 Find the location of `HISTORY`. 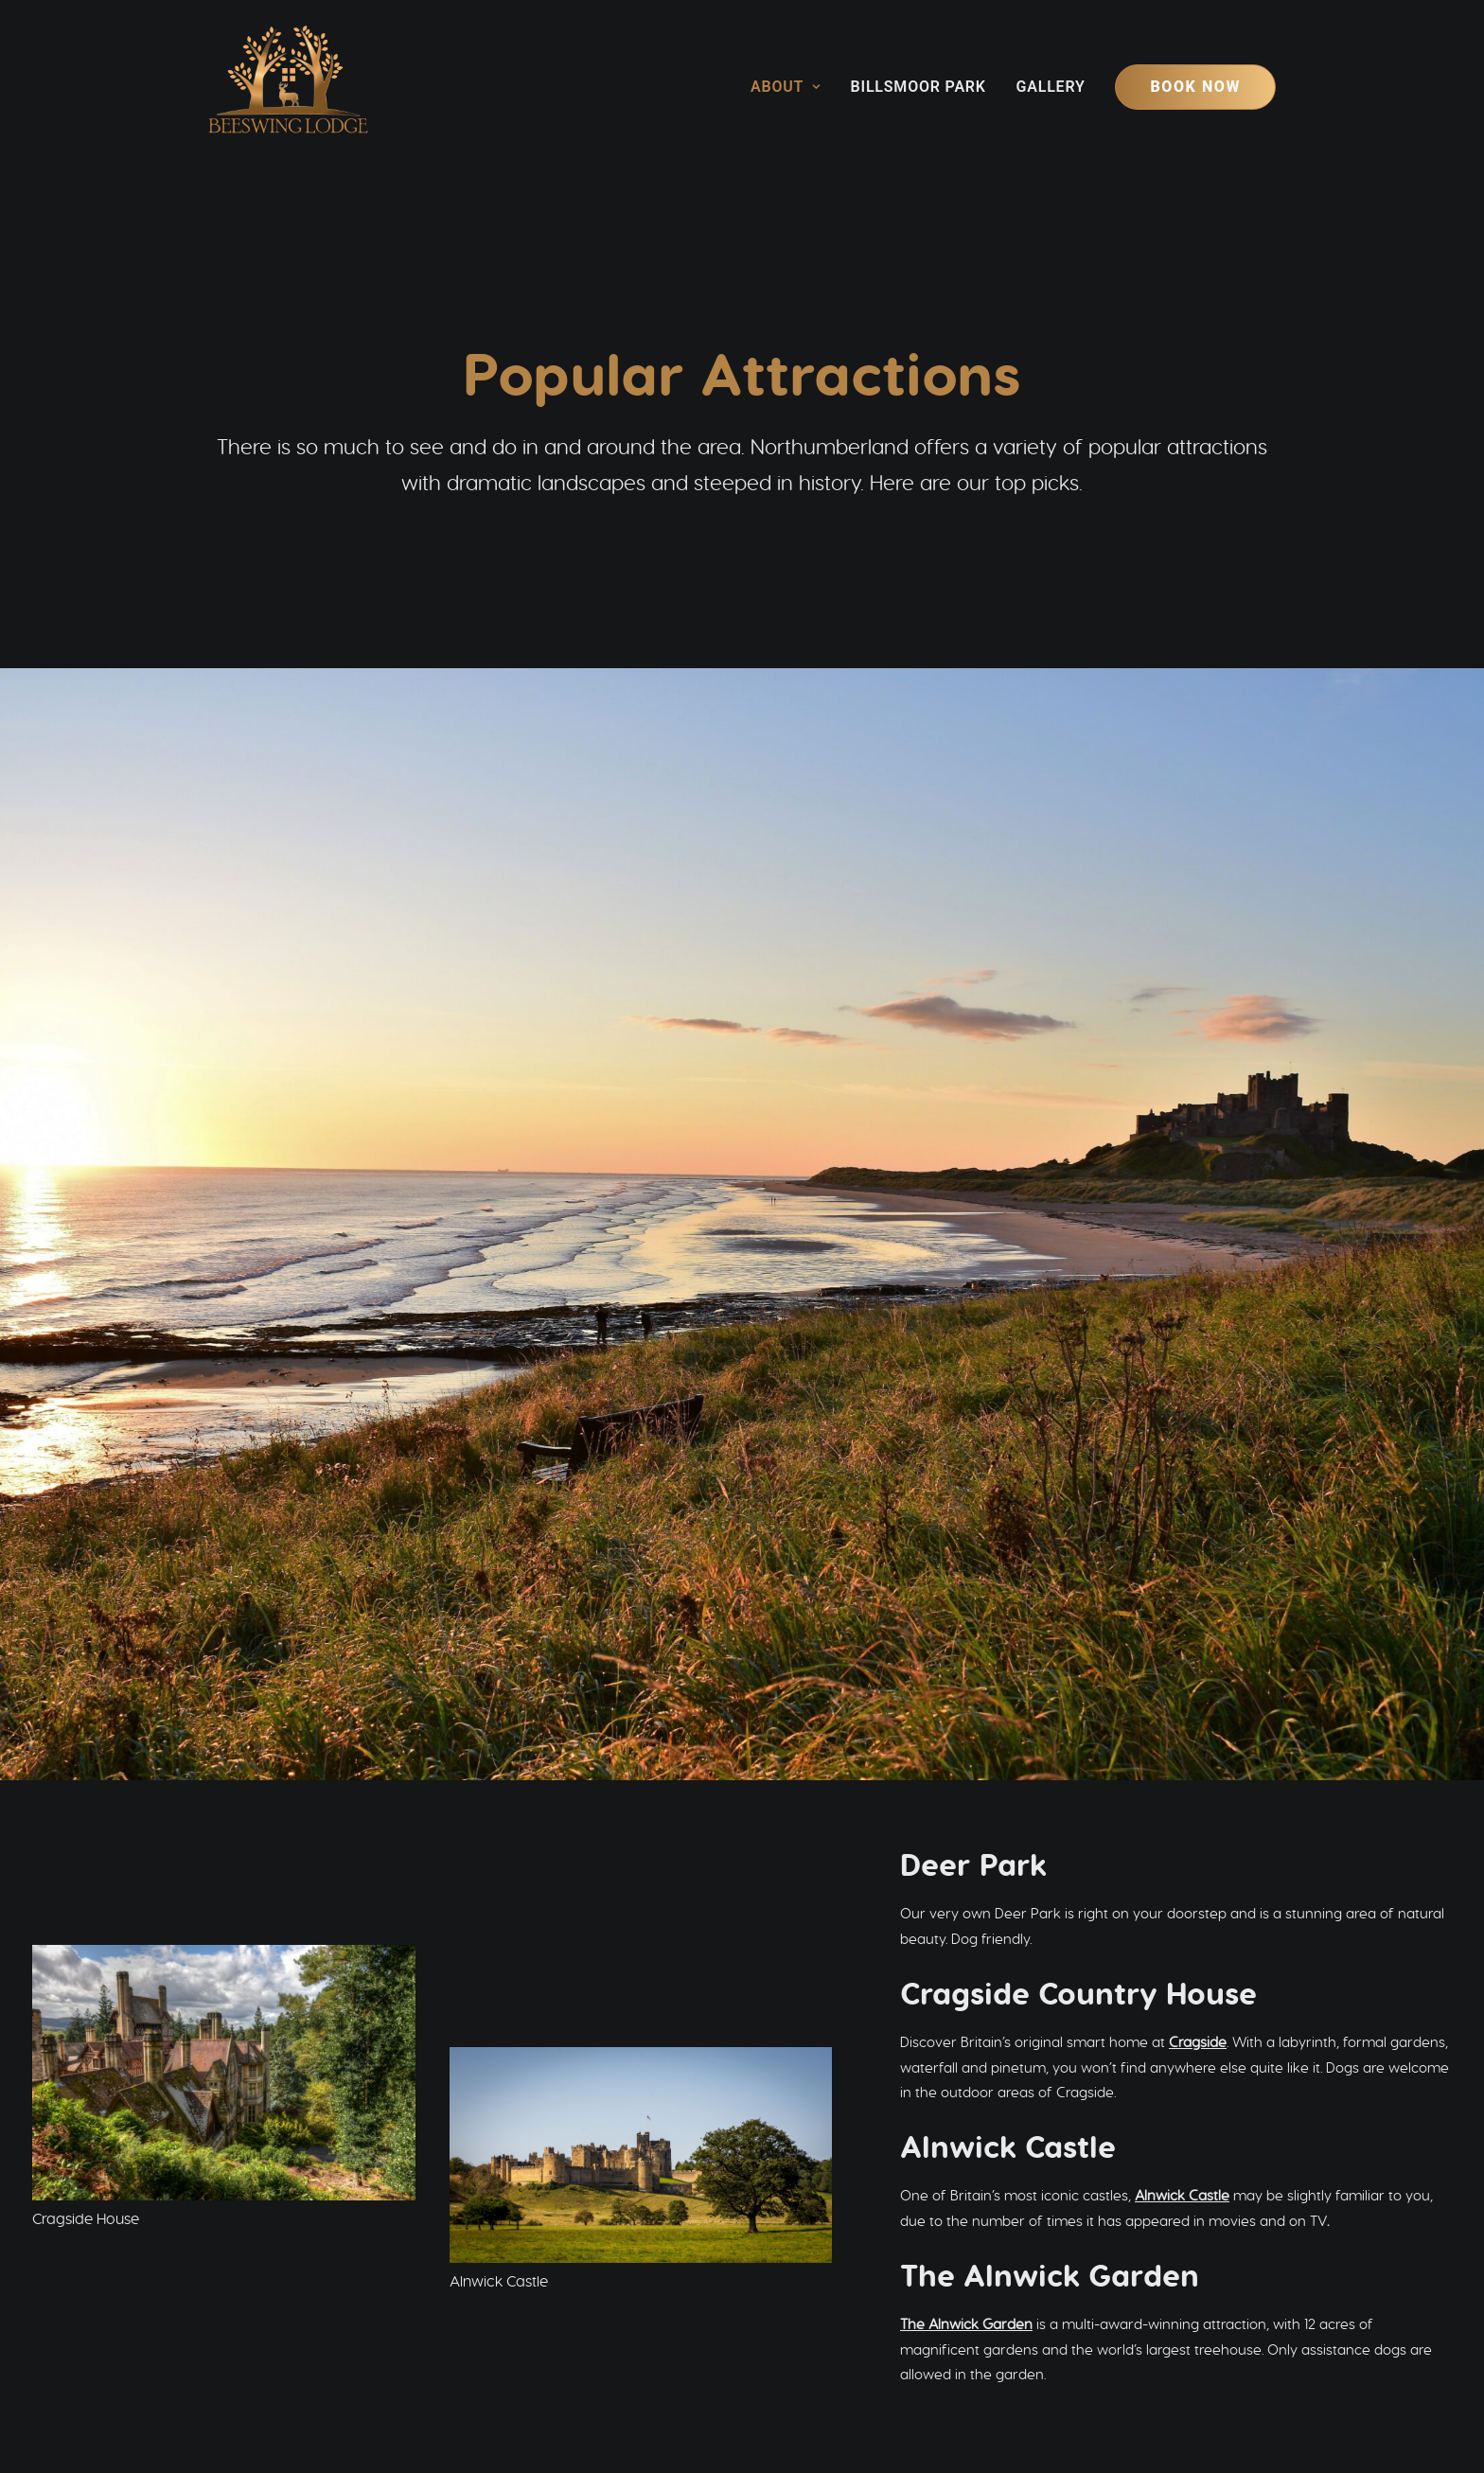

HISTORY is located at coordinates (525, 2282).